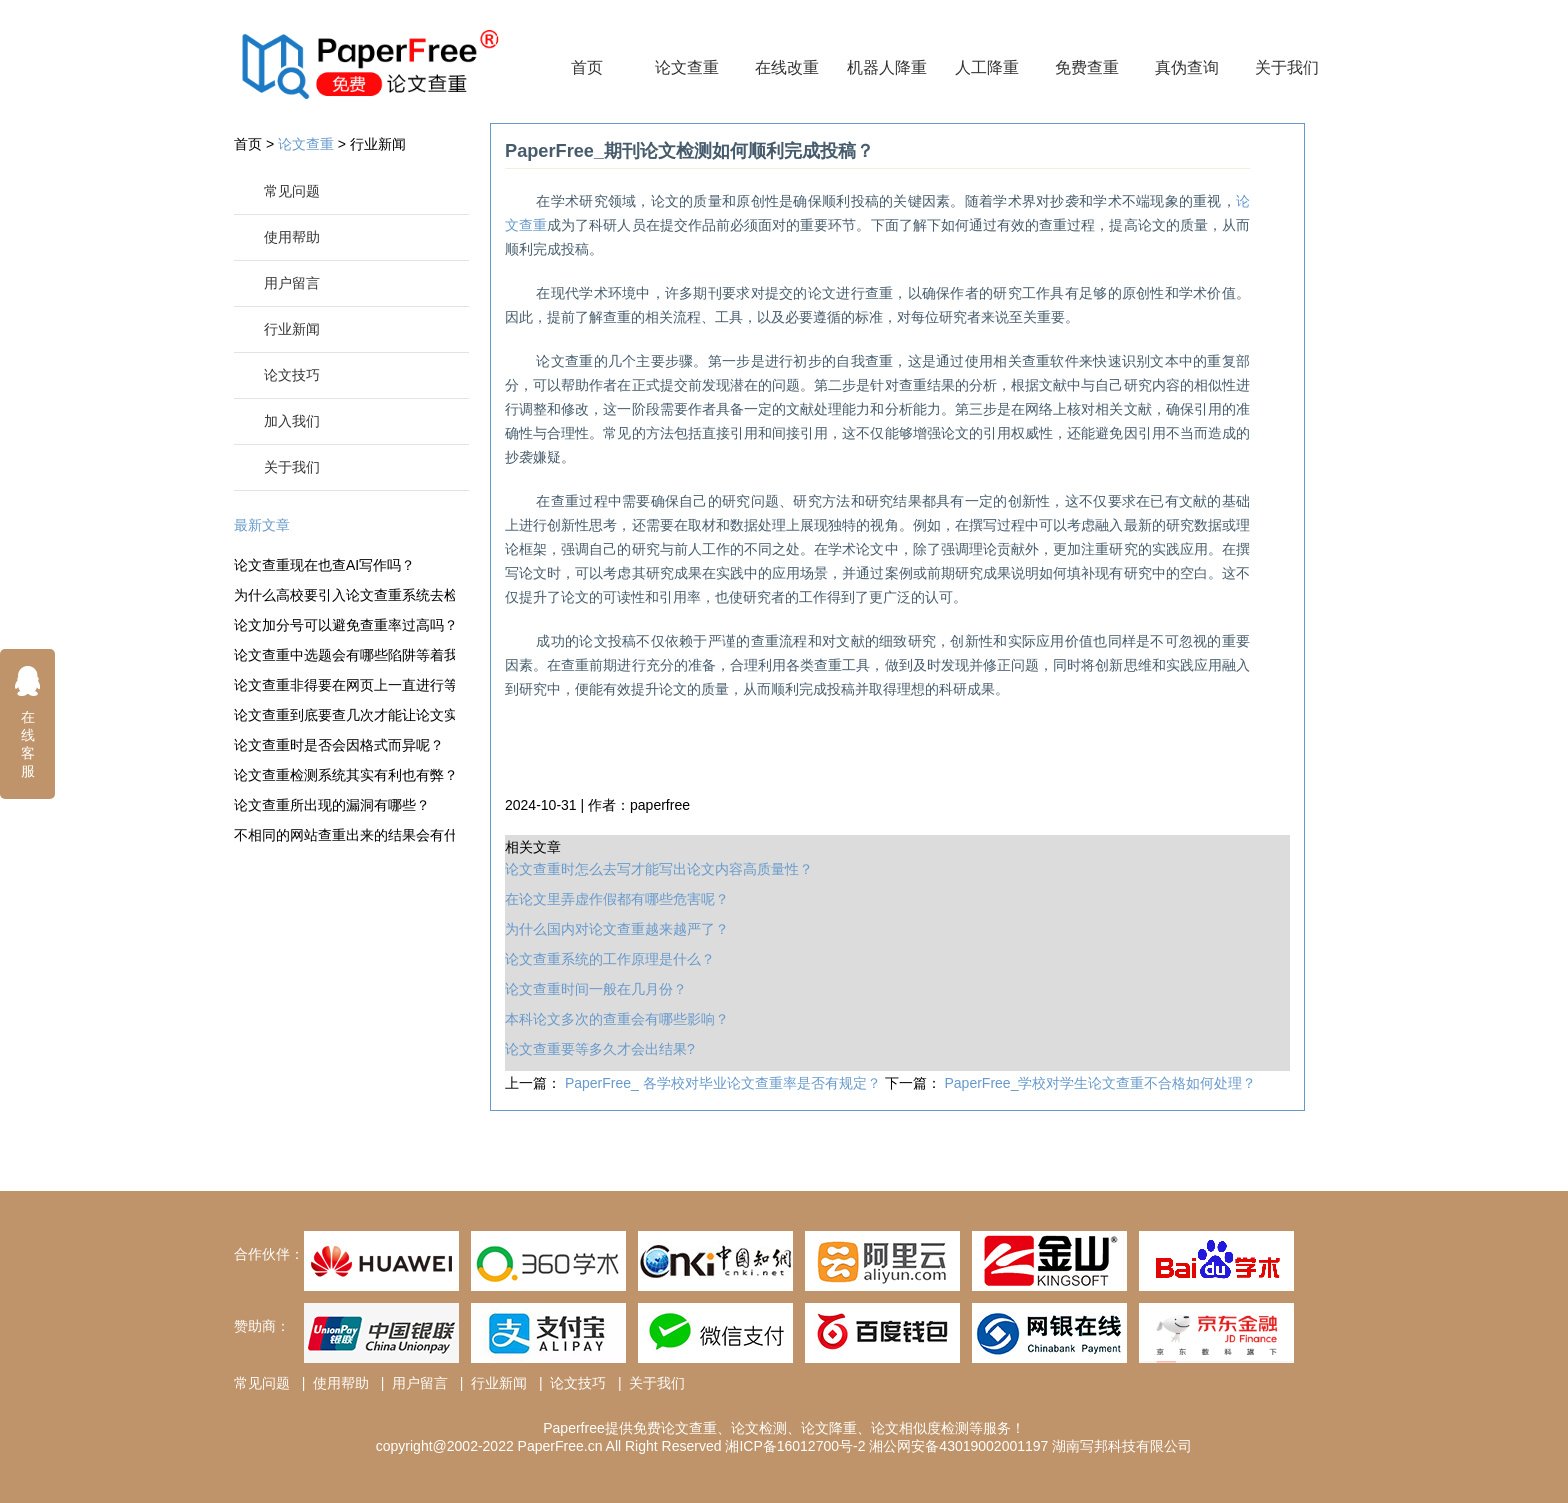 The height and width of the screenshot is (1503, 1568). What do you see at coordinates (344, 625) in the screenshot?
I see `论文加分号可以避免查重率过高吗？` at bounding box center [344, 625].